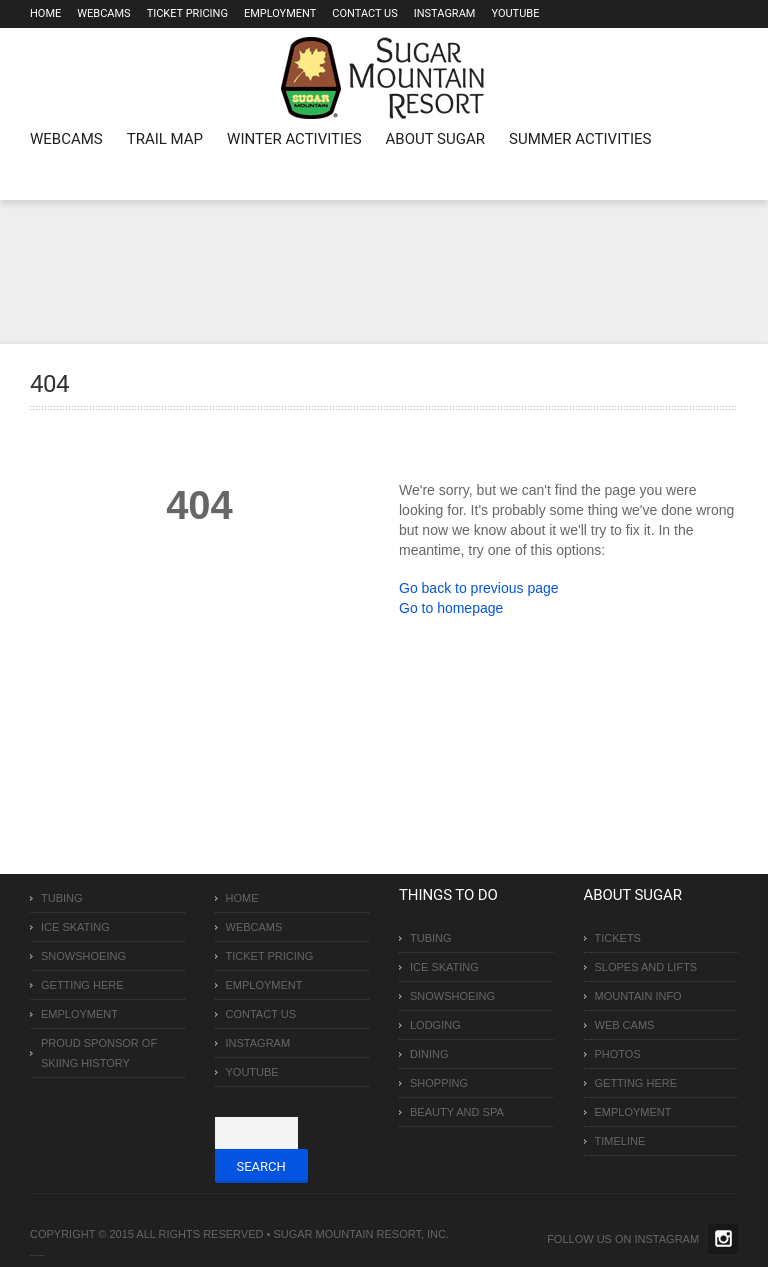  I want to click on Winter Activities, so click(294, 139).